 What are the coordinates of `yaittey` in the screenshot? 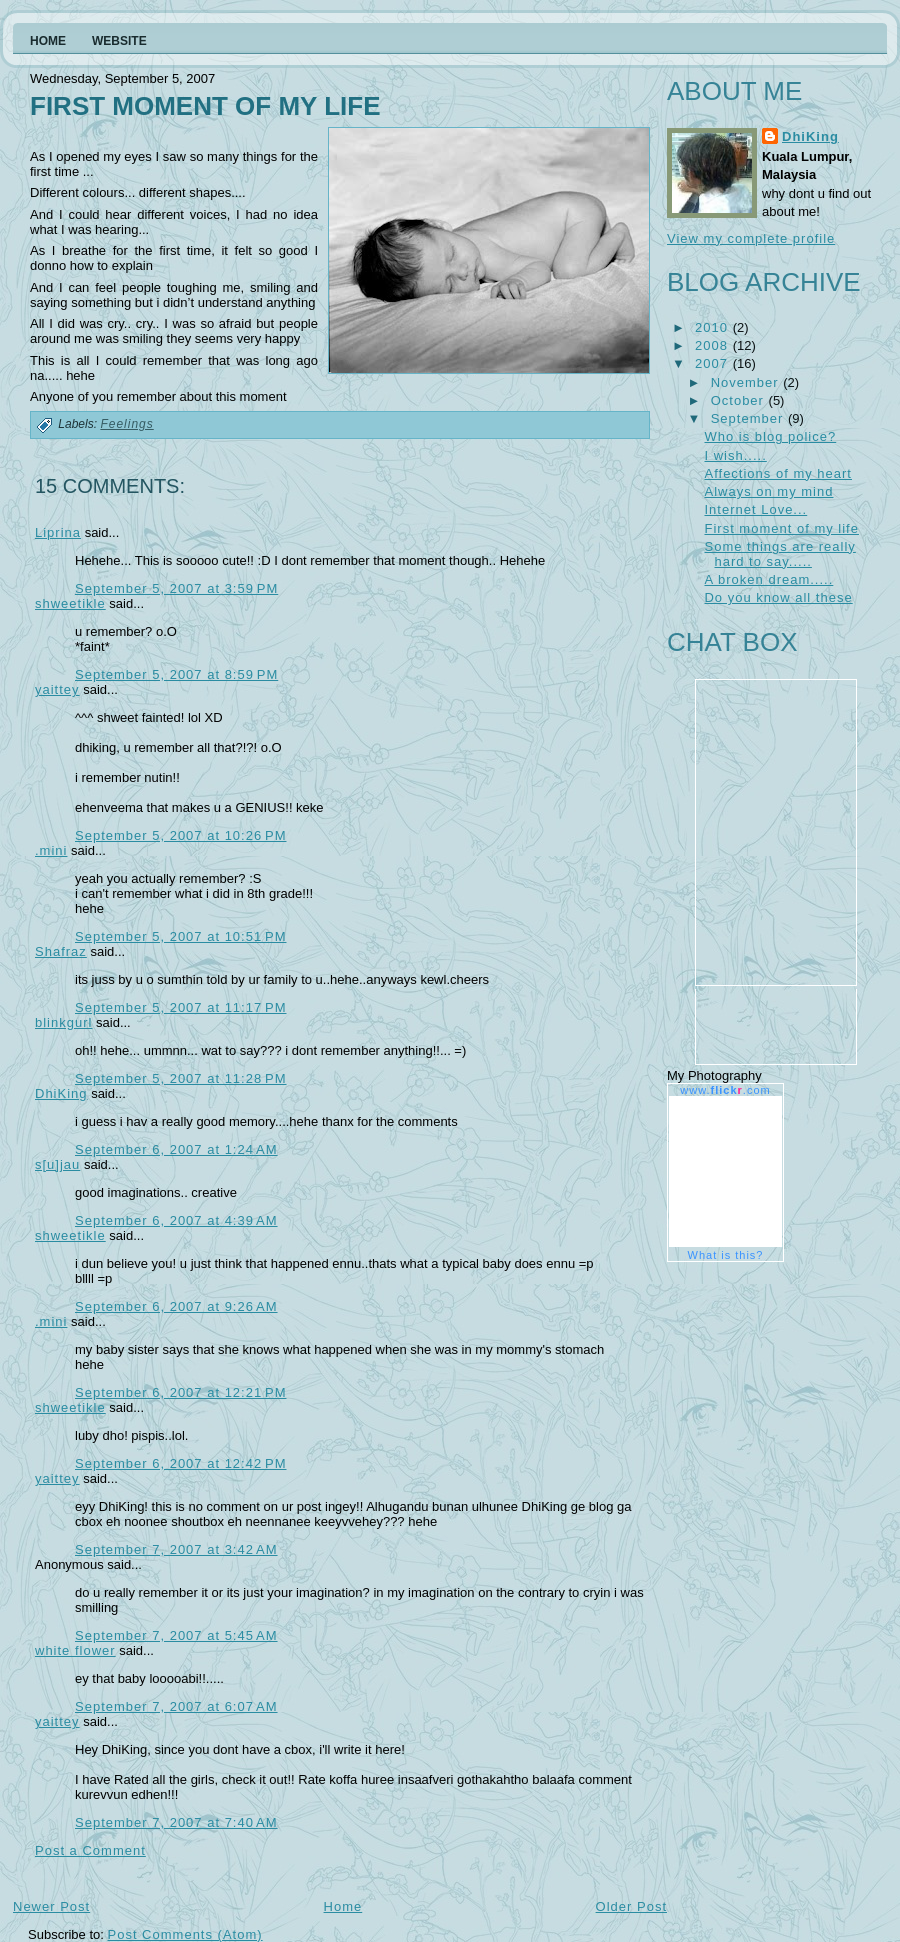 It's located at (57, 689).